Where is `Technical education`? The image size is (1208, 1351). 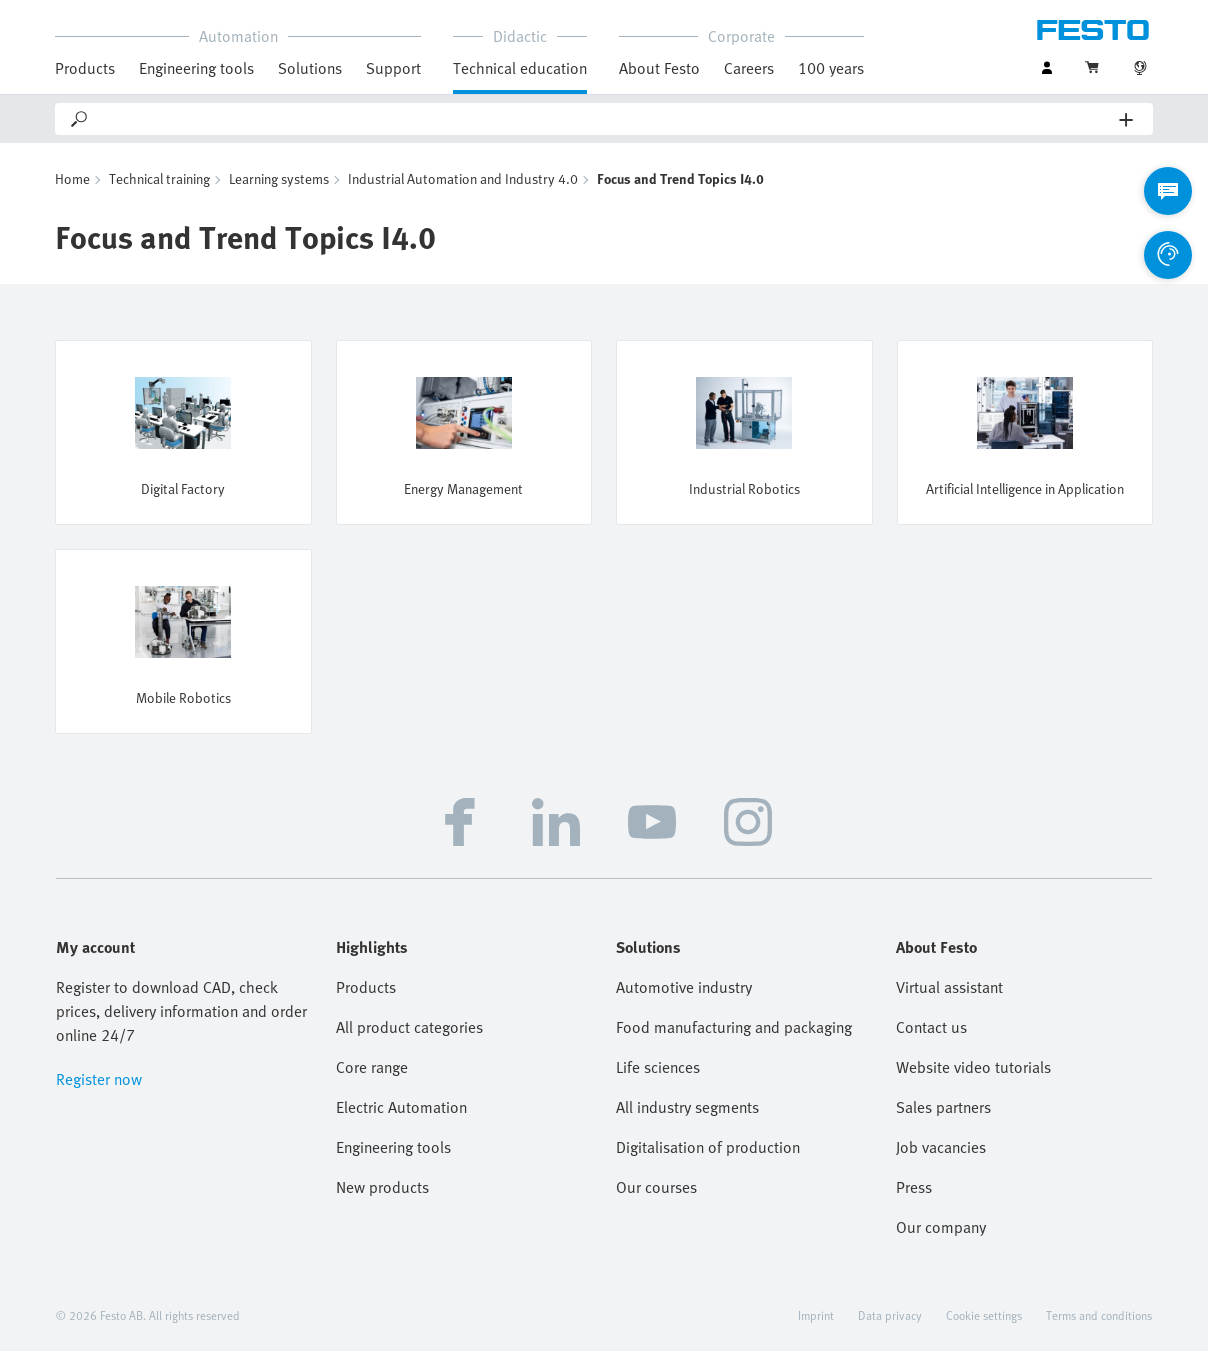 Technical education is located at coordinates (520, 68).